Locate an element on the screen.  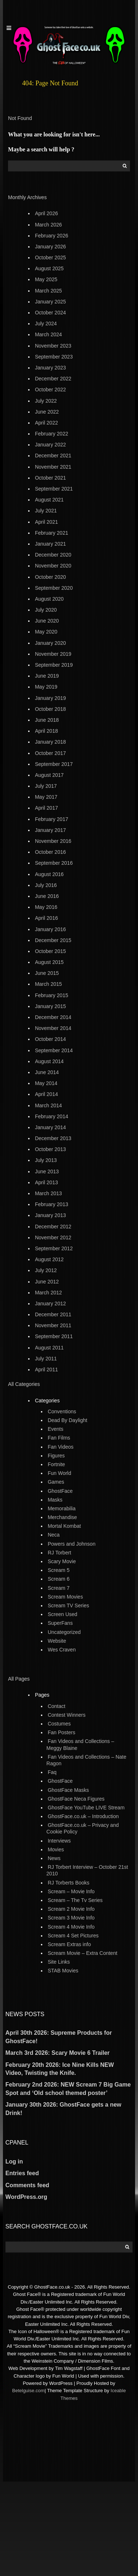
October 2022 is located at coordinates (50, 389).